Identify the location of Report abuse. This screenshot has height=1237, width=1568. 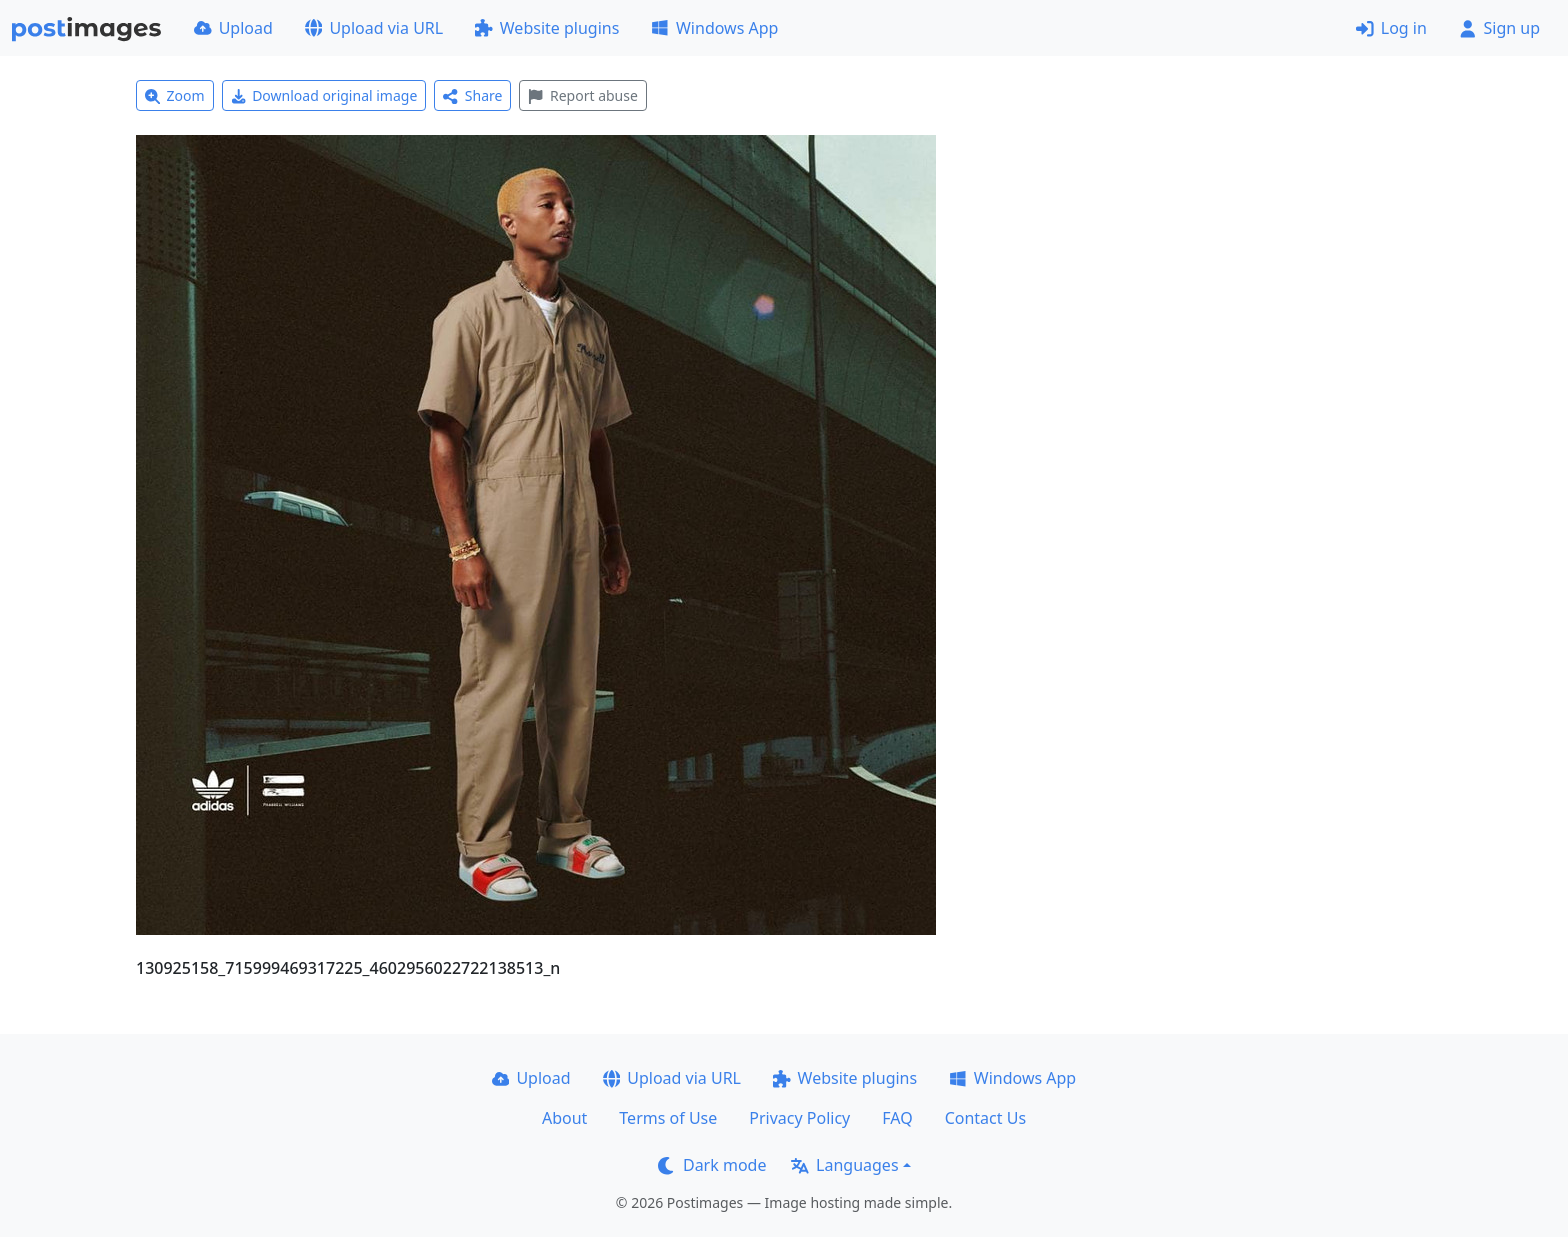
(582, 95).